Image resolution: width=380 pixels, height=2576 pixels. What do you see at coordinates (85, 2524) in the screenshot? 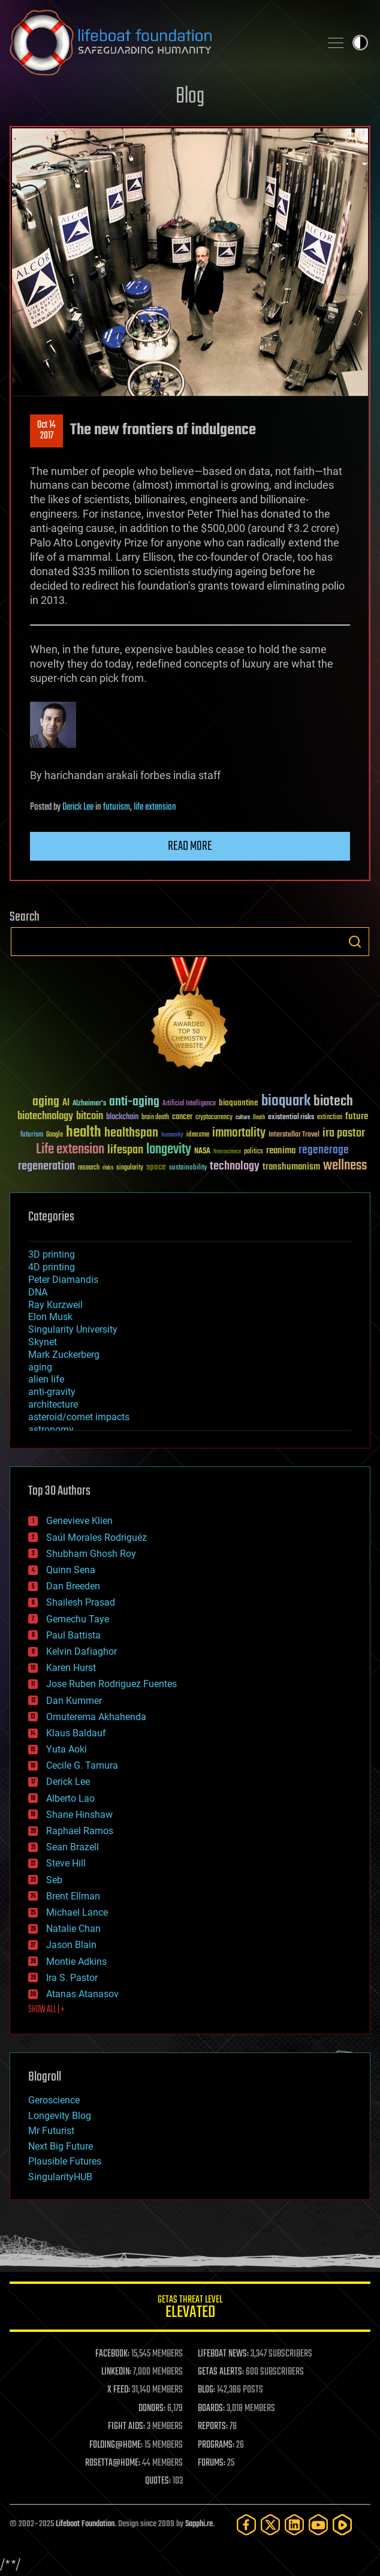
I see `Lifeboat Foundation` at bounding box center [85, 2524].